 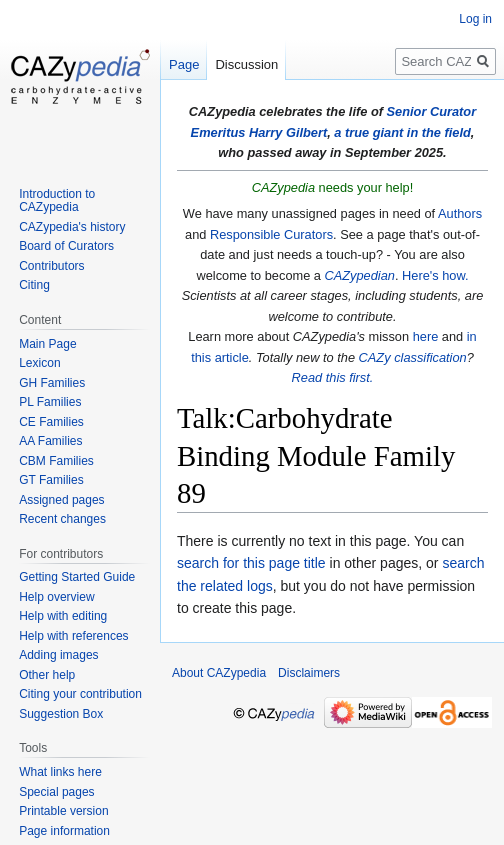 I want to click on Citing, so click(x=34, y=285).